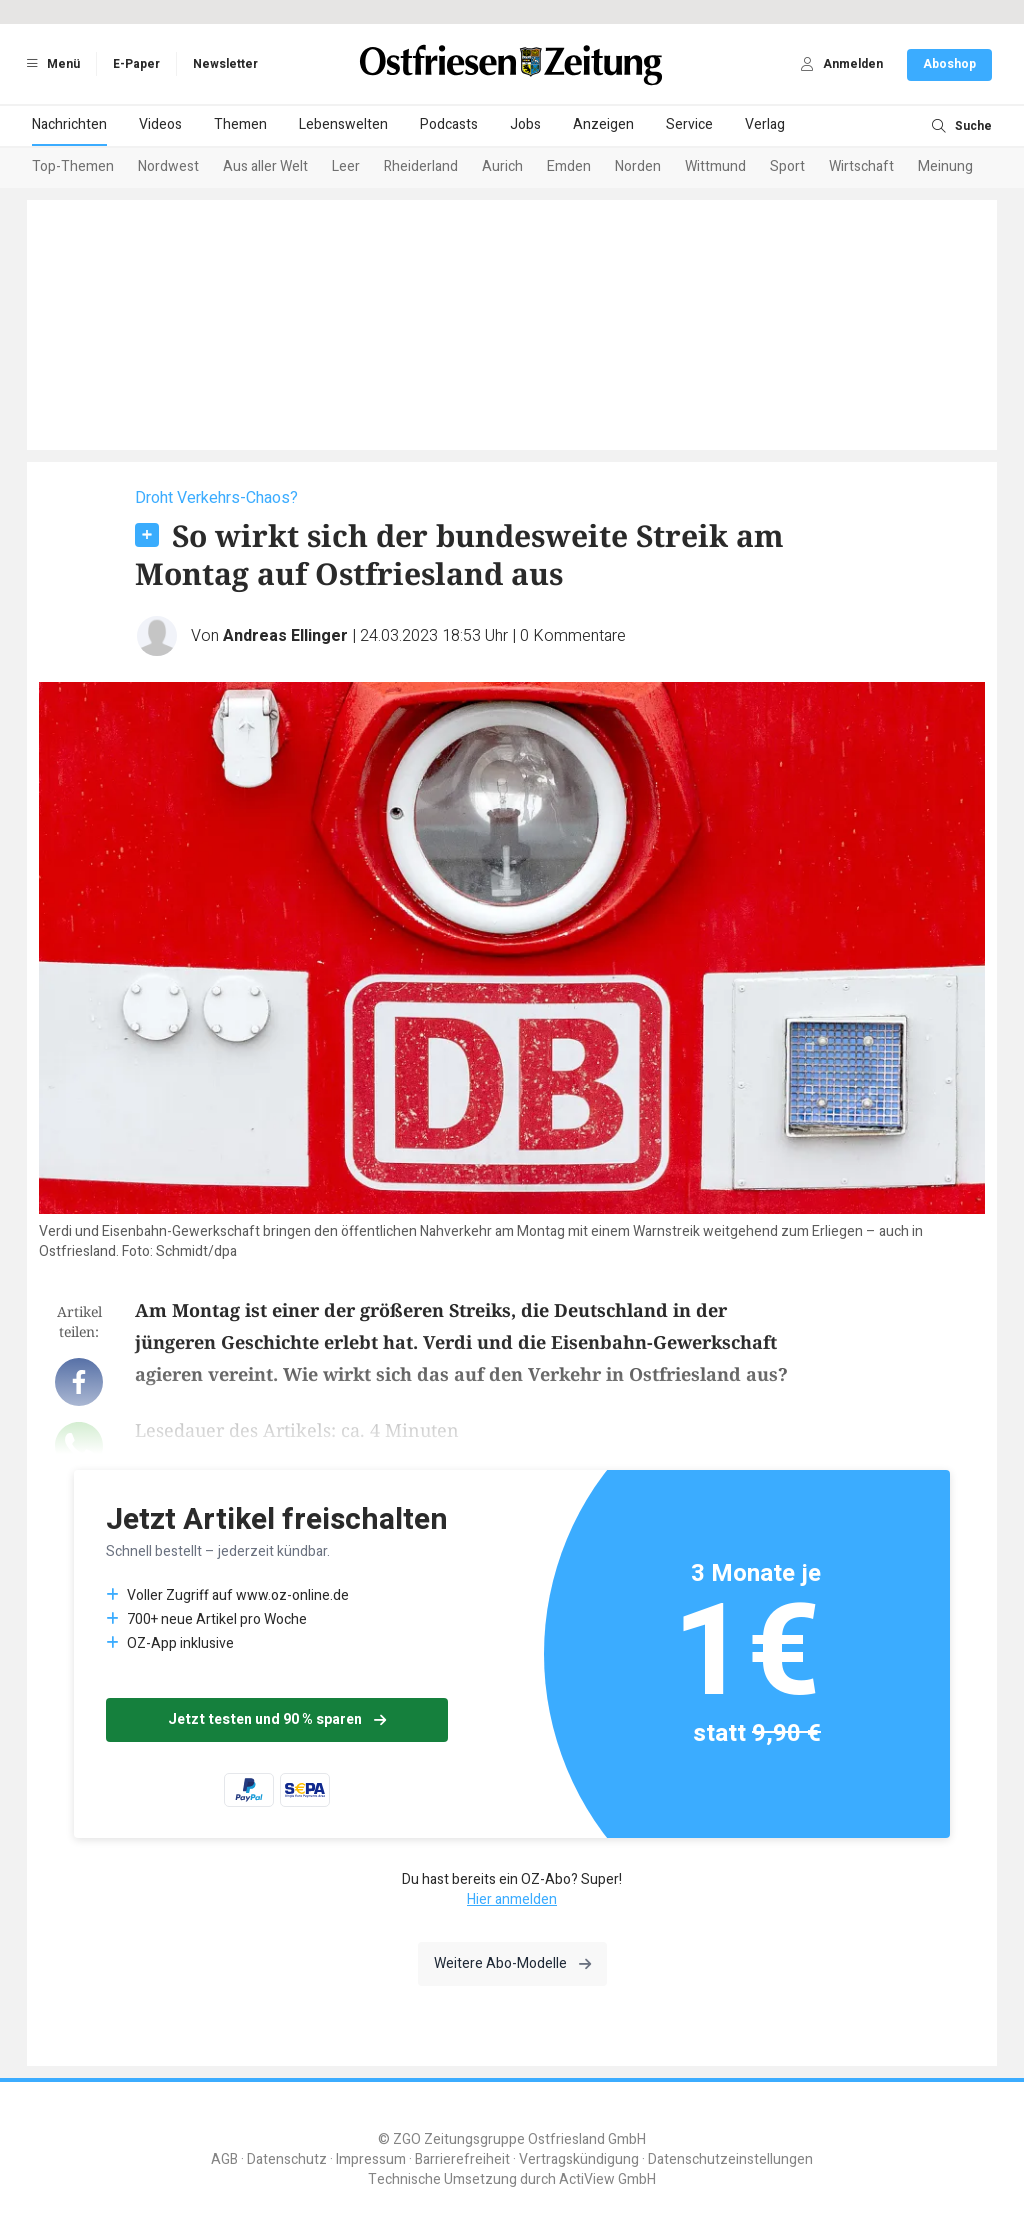 The height and width of the screenshot is (2238, 1024). I want to click on Datenschutzeinstellungen, so click(730, 2159).